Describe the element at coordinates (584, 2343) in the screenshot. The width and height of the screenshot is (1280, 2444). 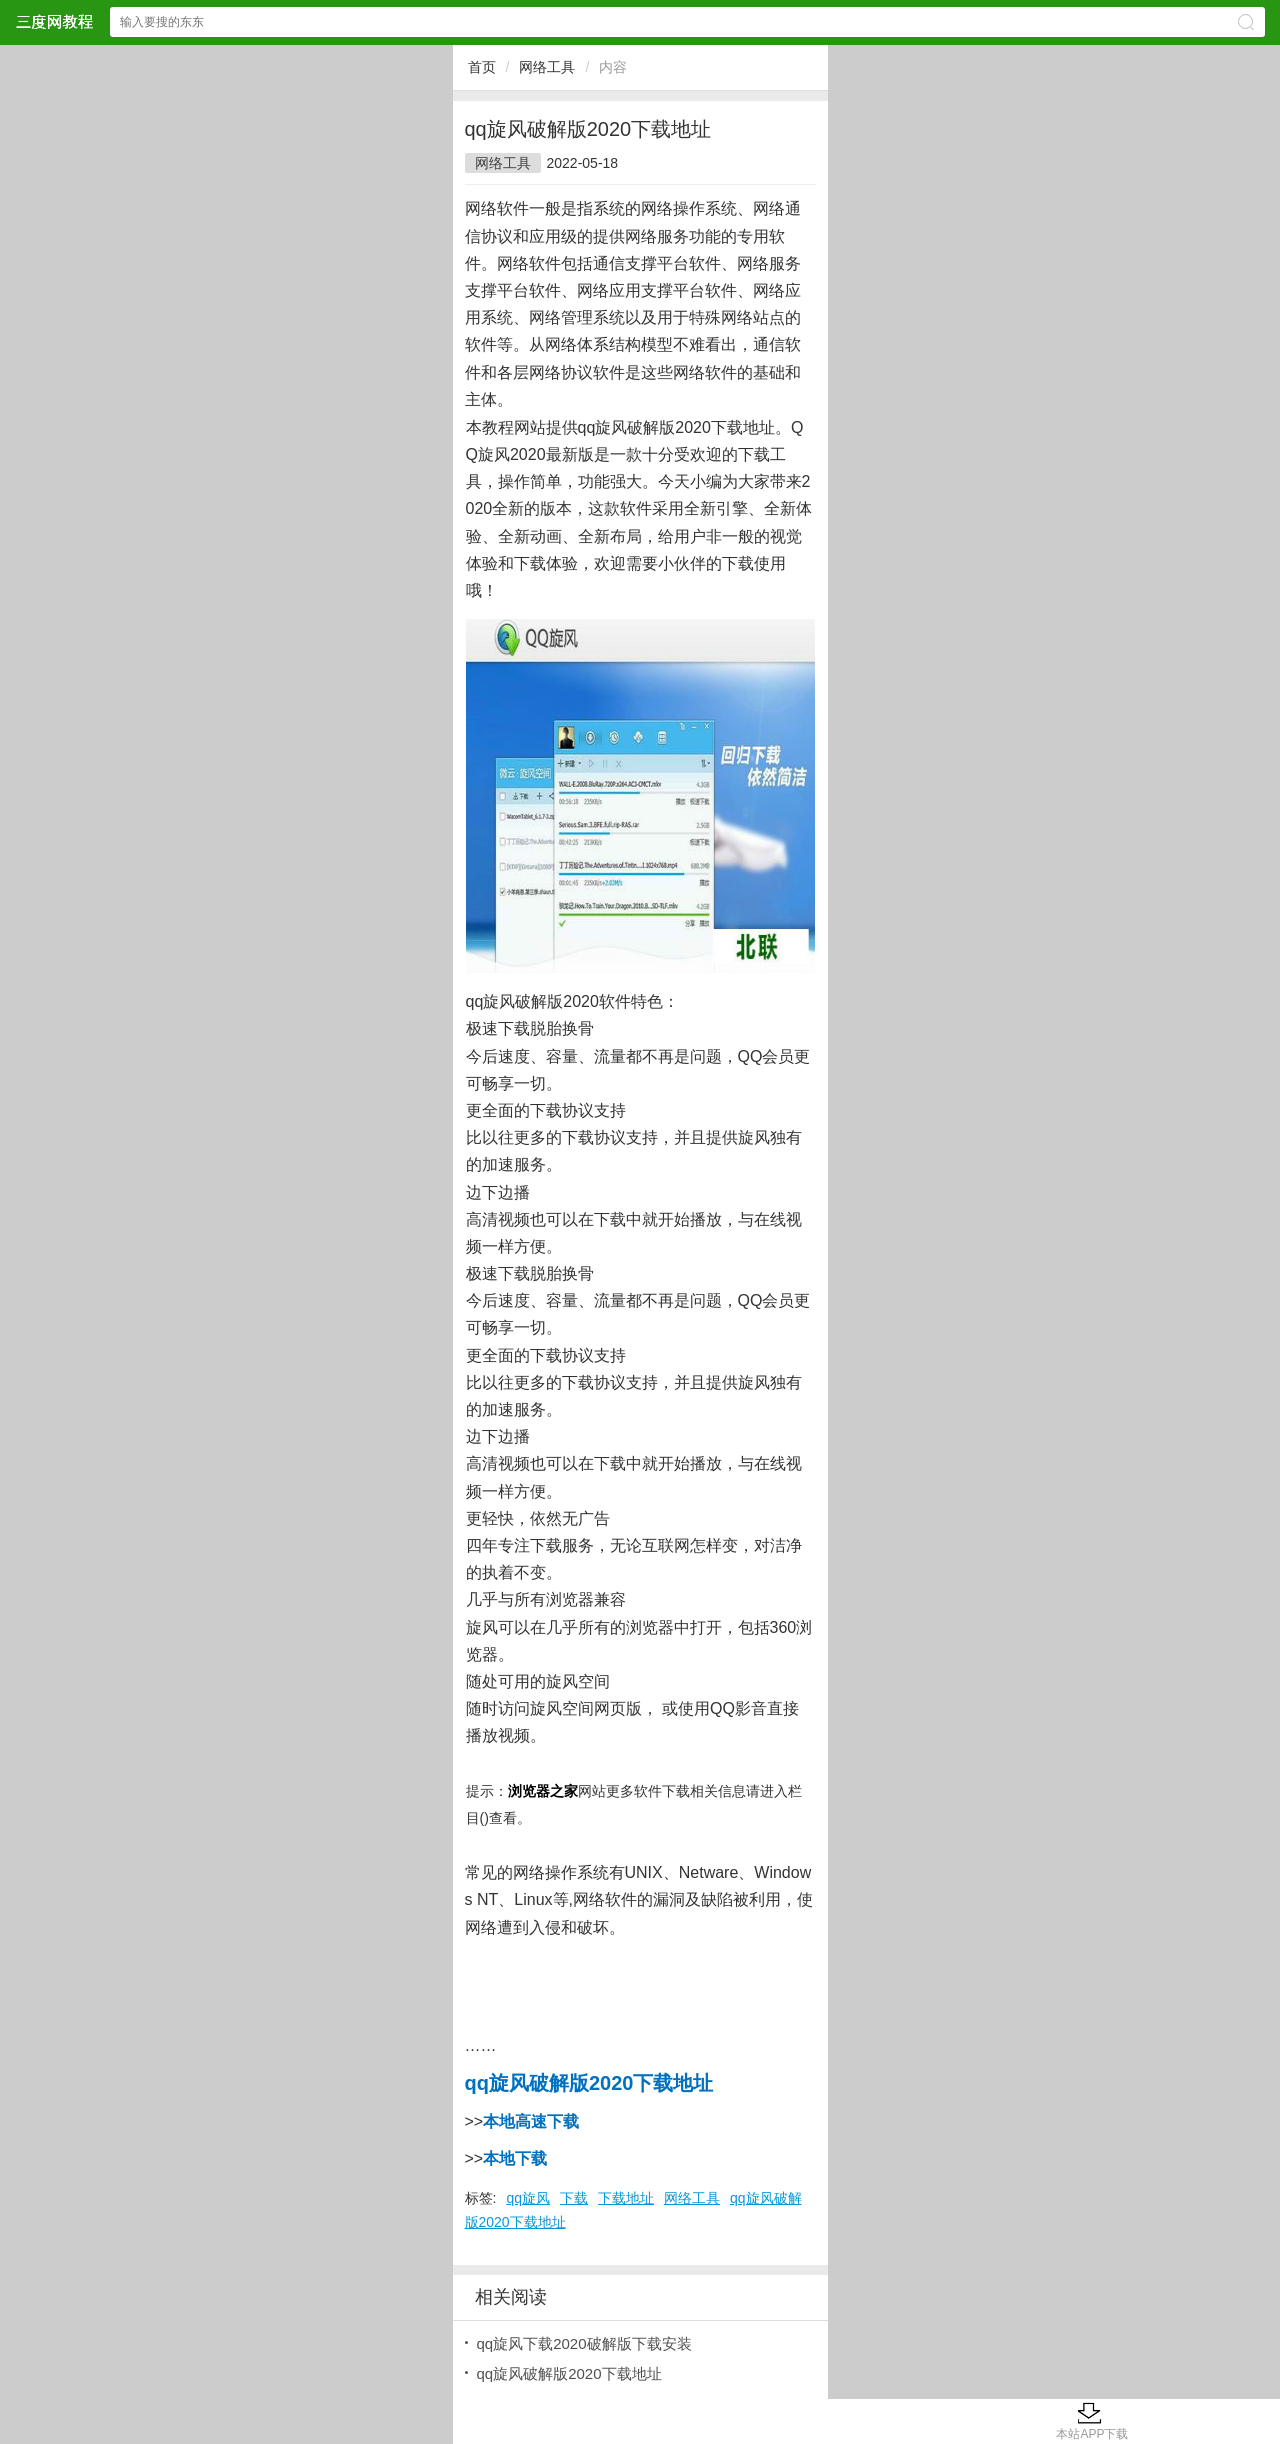
I see `qq旋风下载2020破解版下载安装` at that location.